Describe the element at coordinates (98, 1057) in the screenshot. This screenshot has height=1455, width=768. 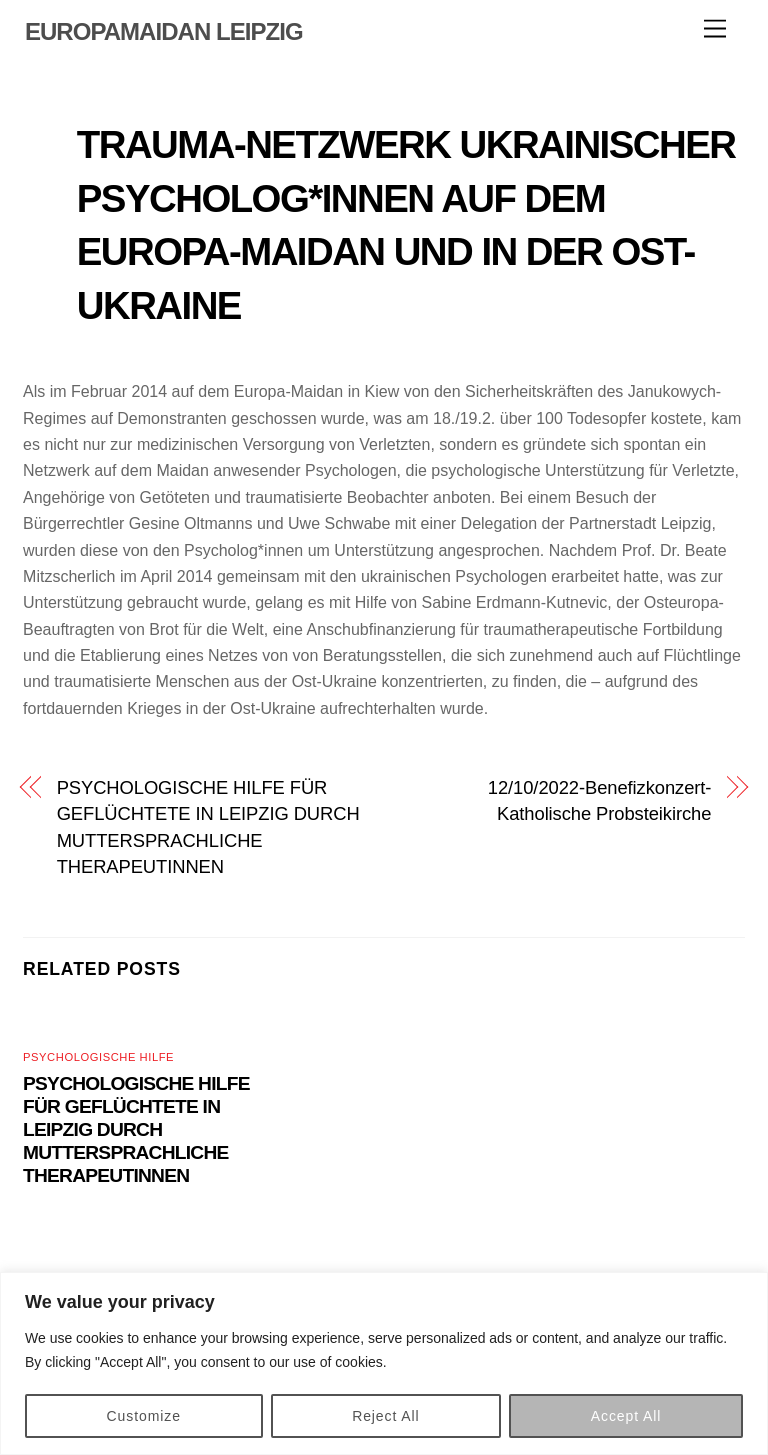
I see `Psychologische Hilfe` at that location.